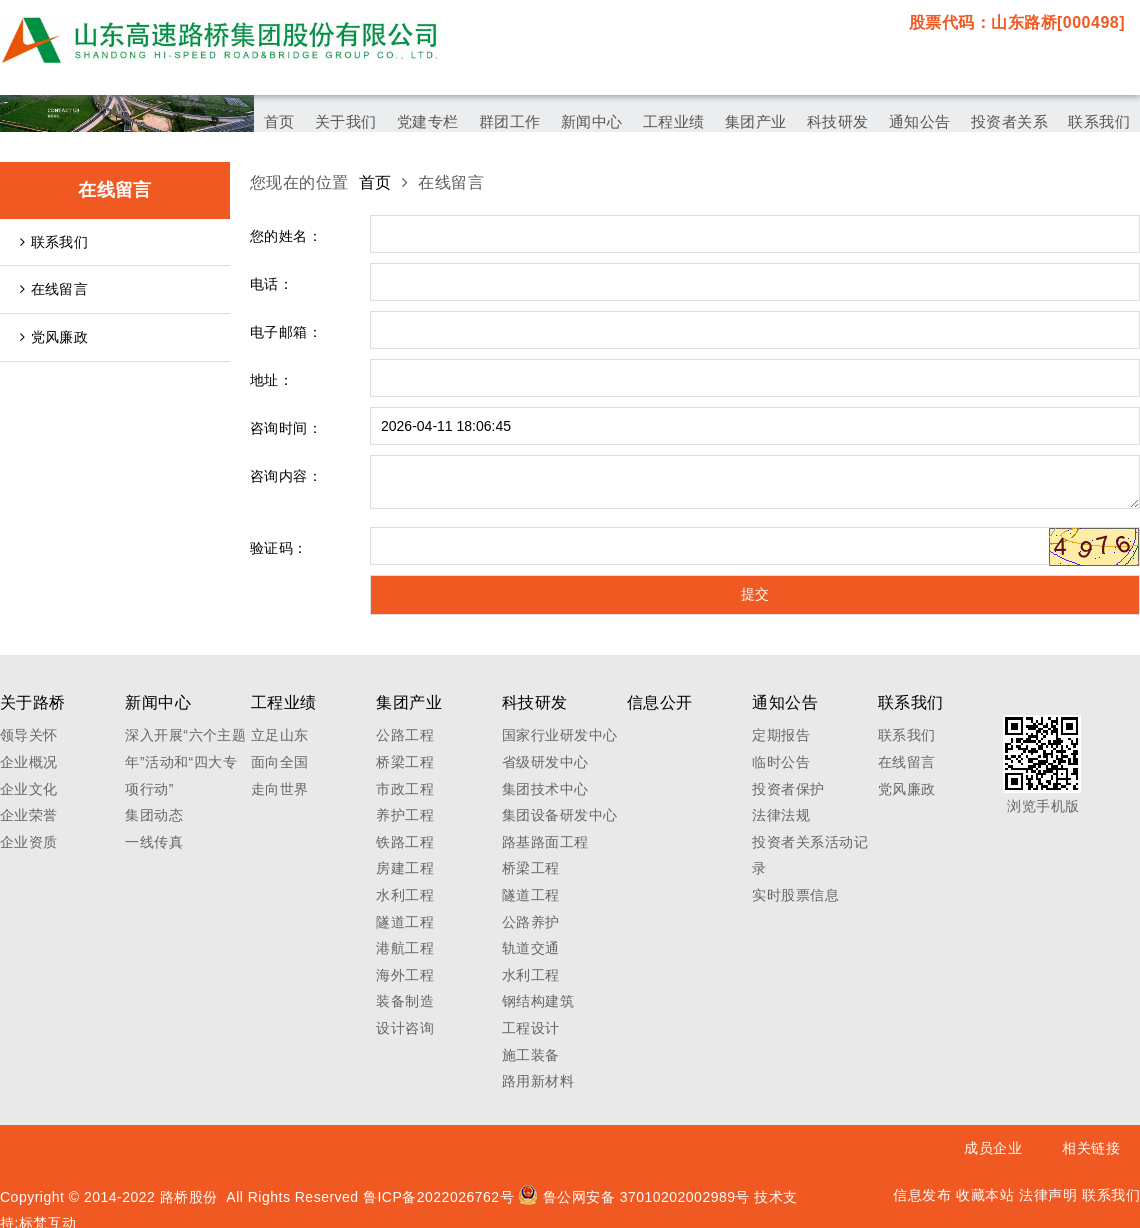 The image size is (1140, 1228). Describe the element at coordinates (405, 975) in the screenshot. I see `海外工程` at that location.